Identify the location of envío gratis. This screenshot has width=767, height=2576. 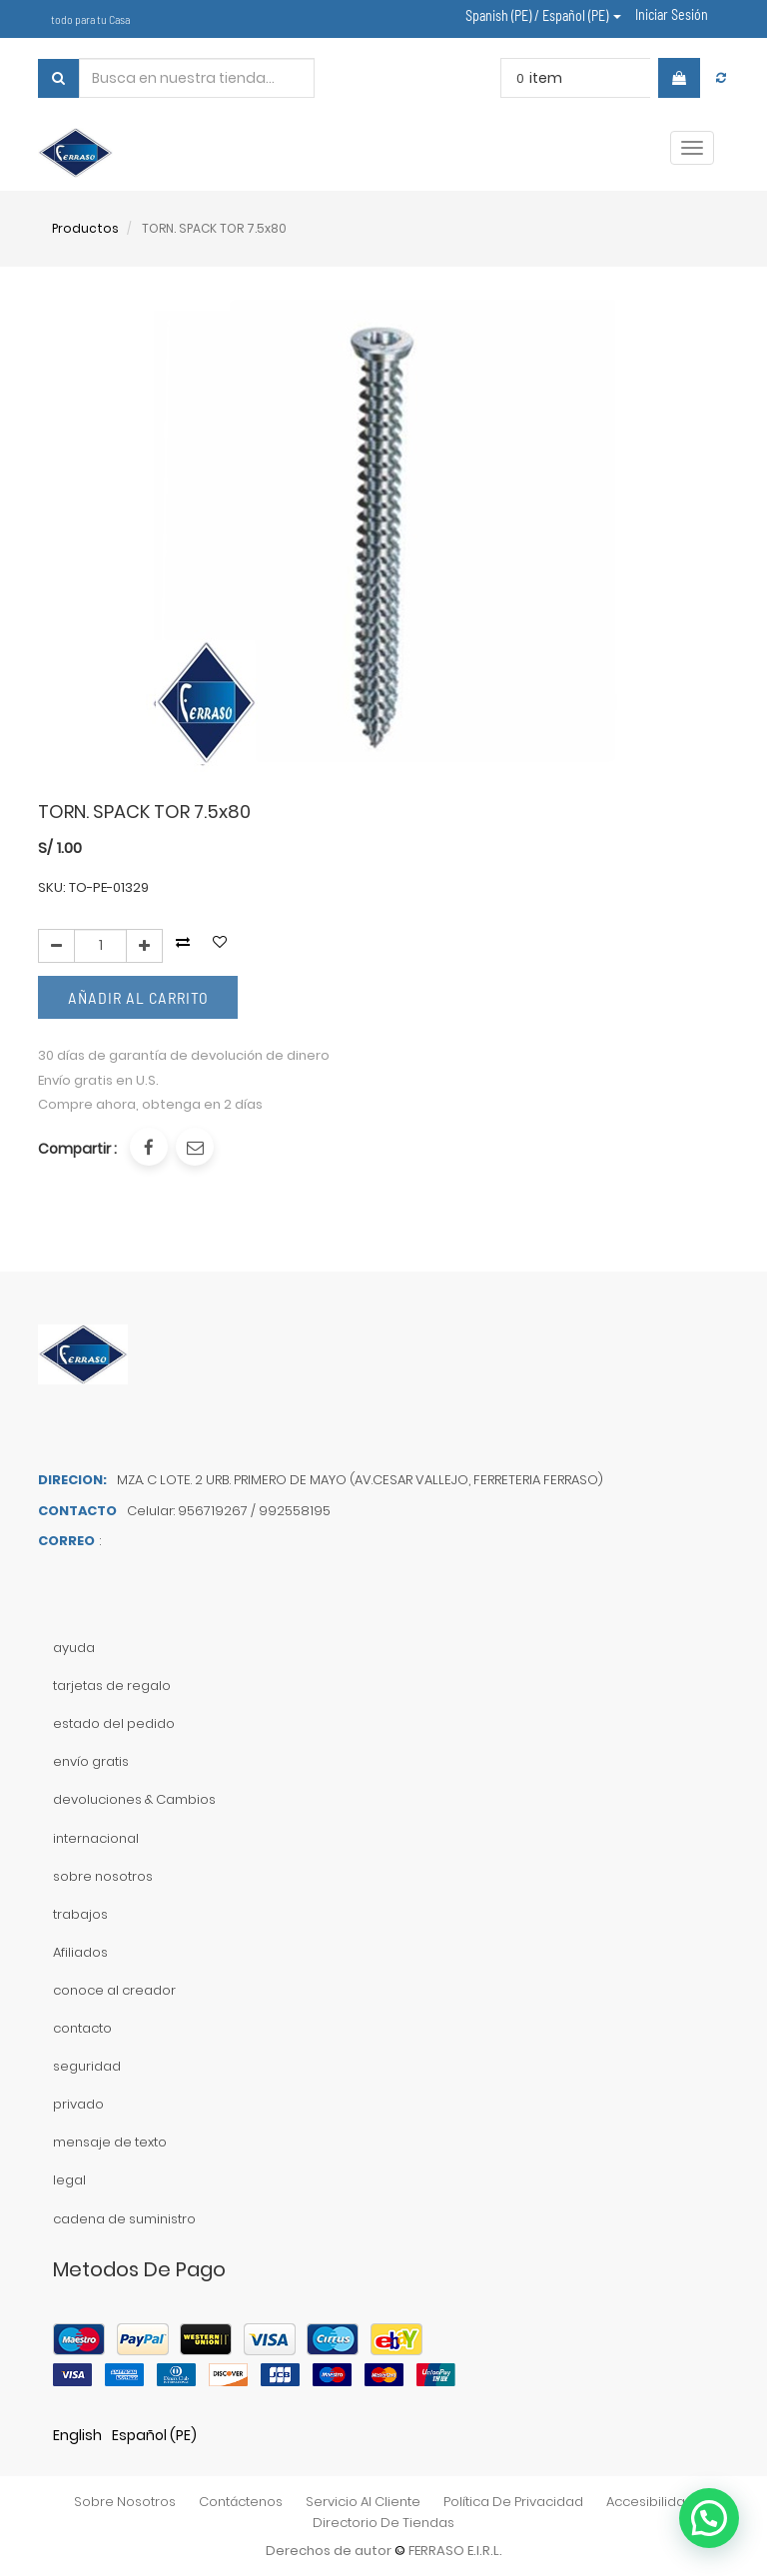
(91, 1761).